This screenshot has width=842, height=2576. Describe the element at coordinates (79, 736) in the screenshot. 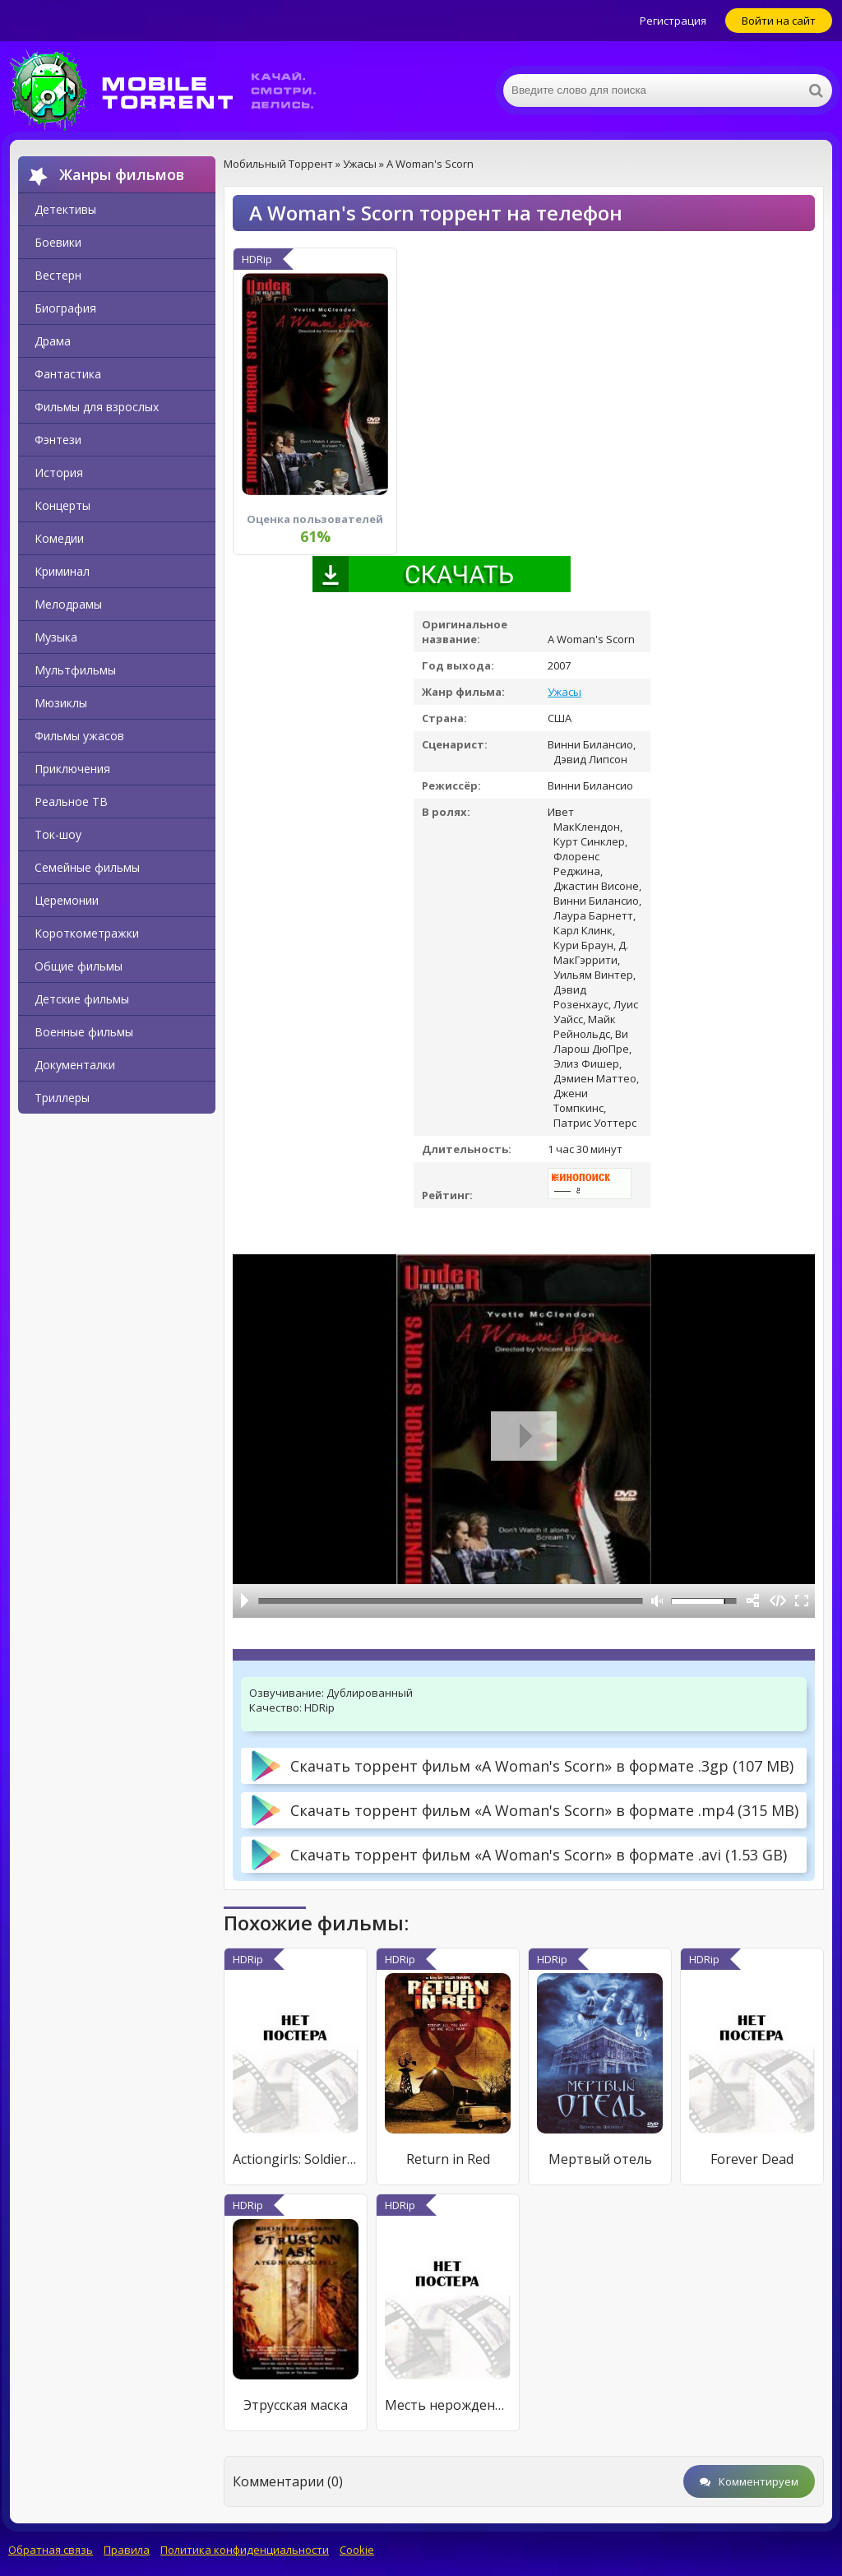

I see `Фильмы ужасов` at that location.